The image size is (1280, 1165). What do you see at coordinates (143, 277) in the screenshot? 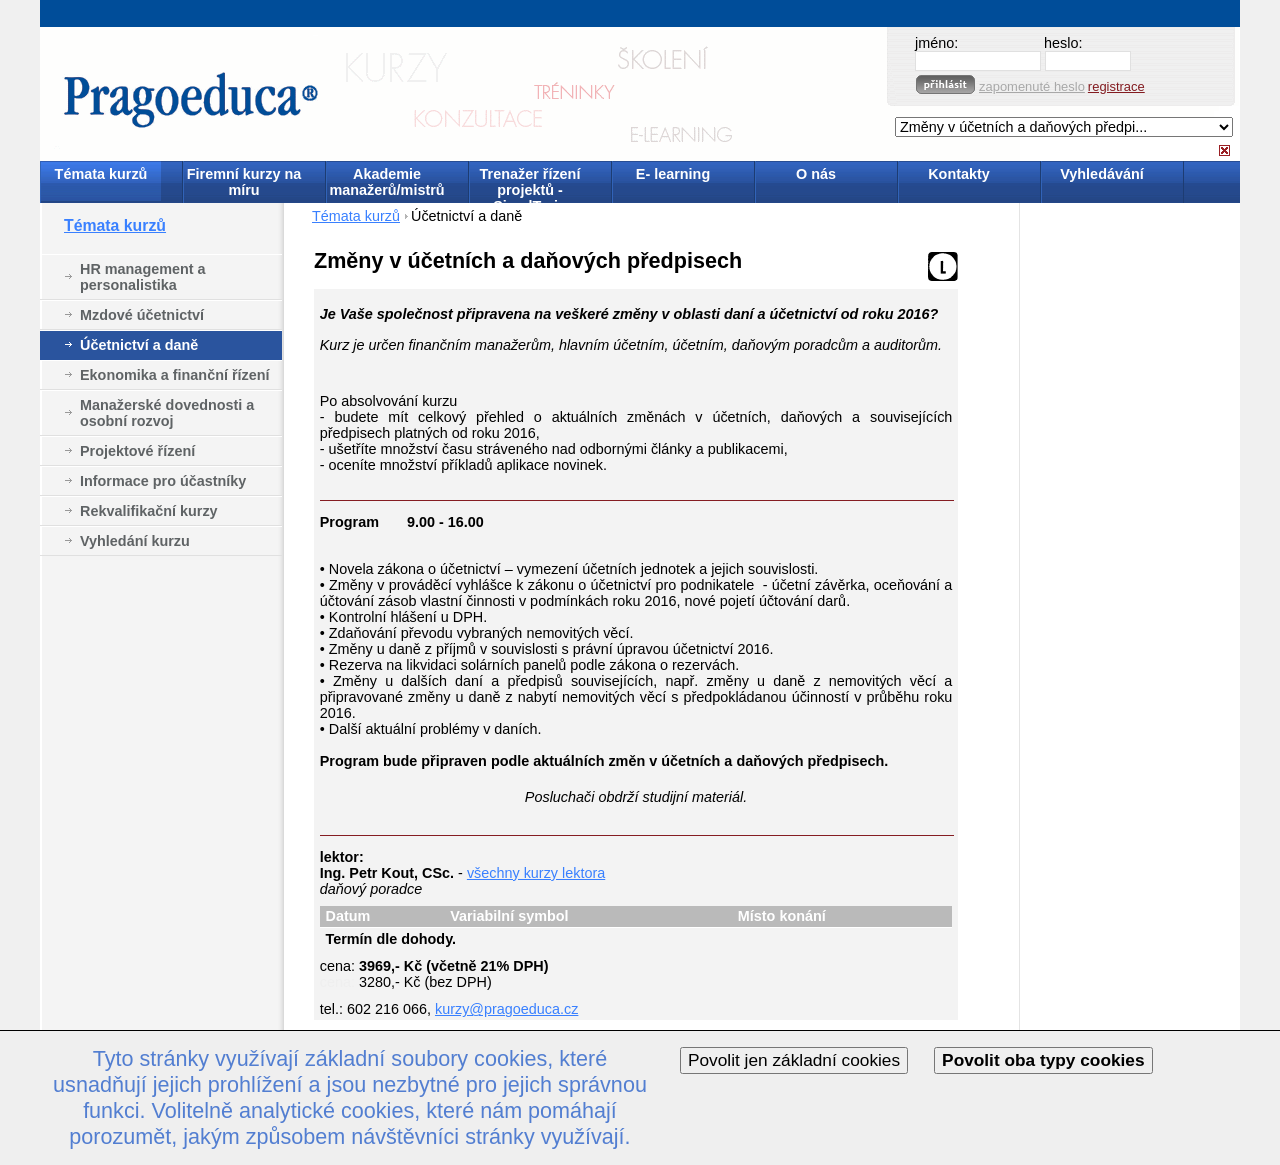
I see `HR management a personalistika` at bounding box center [143, 277].